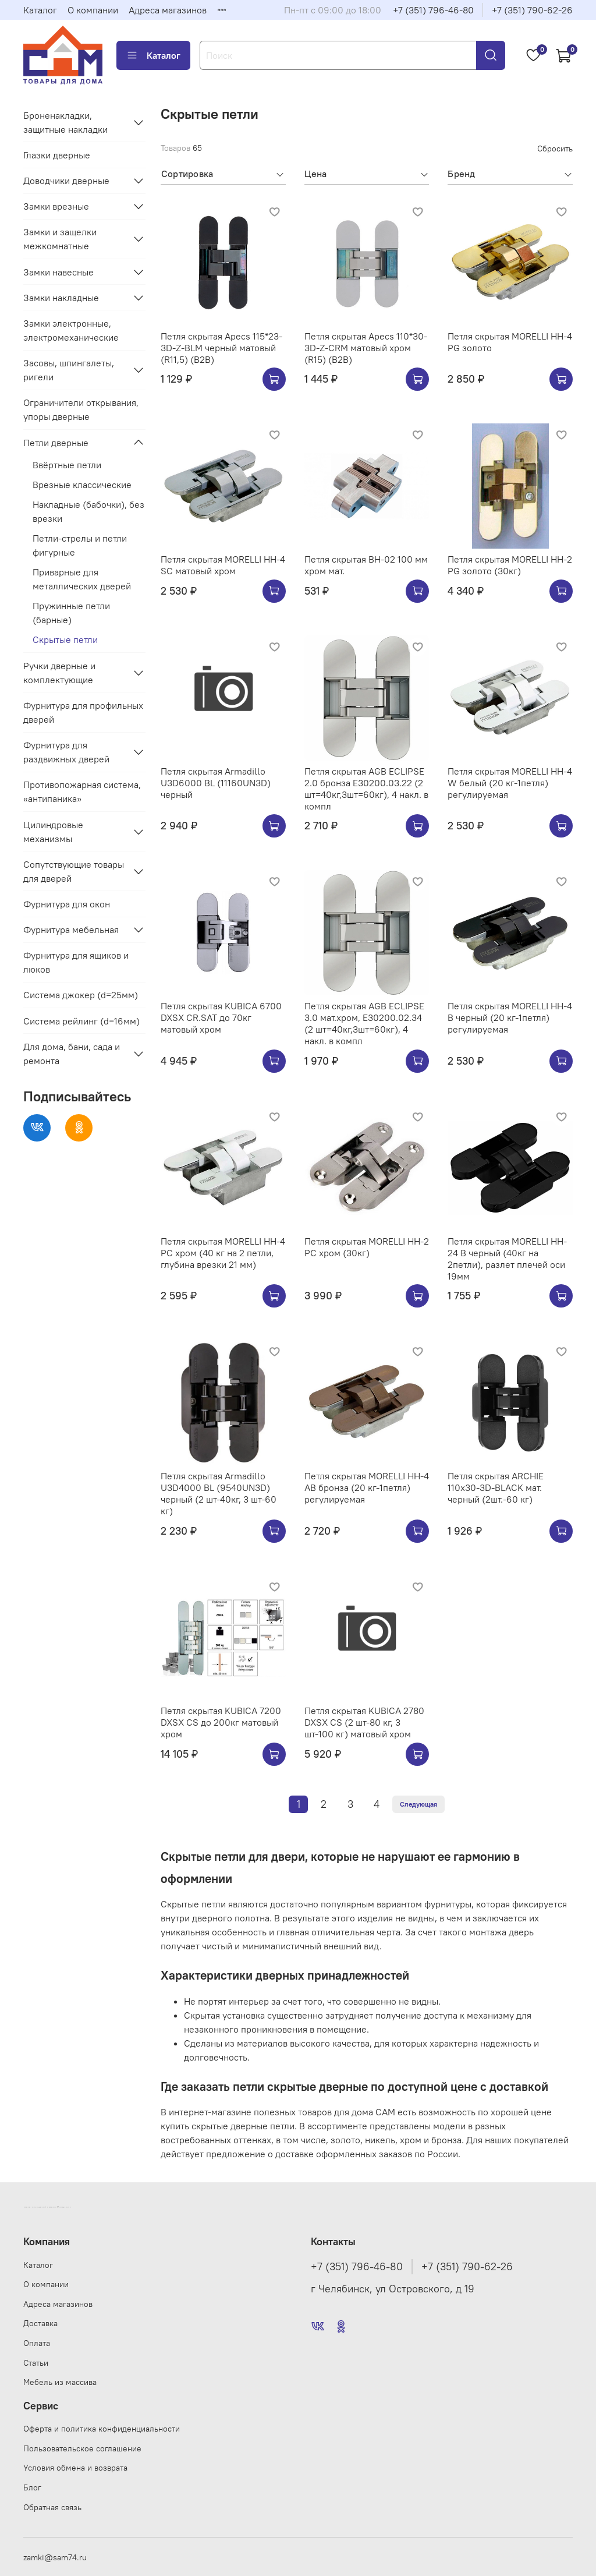 This screenshot has width=596, height=2576. Describe the element at coordinates (40, 2323) in the screenshot. I see `Доставка` at that location.